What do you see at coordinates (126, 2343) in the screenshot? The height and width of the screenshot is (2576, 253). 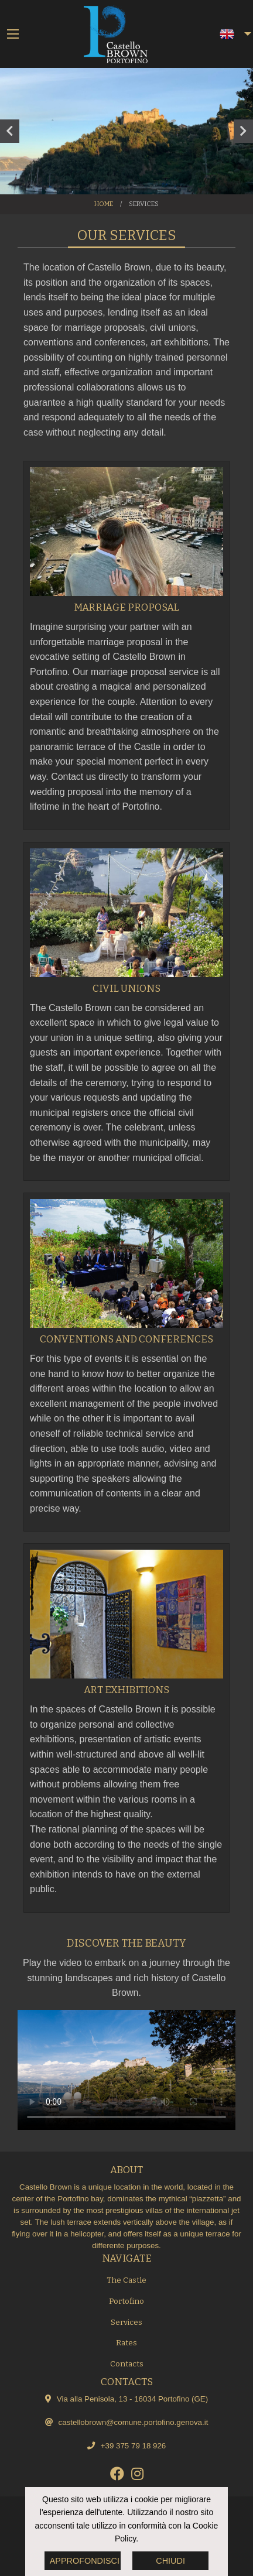 I see `Rates` at bounding box center [126, 2343].